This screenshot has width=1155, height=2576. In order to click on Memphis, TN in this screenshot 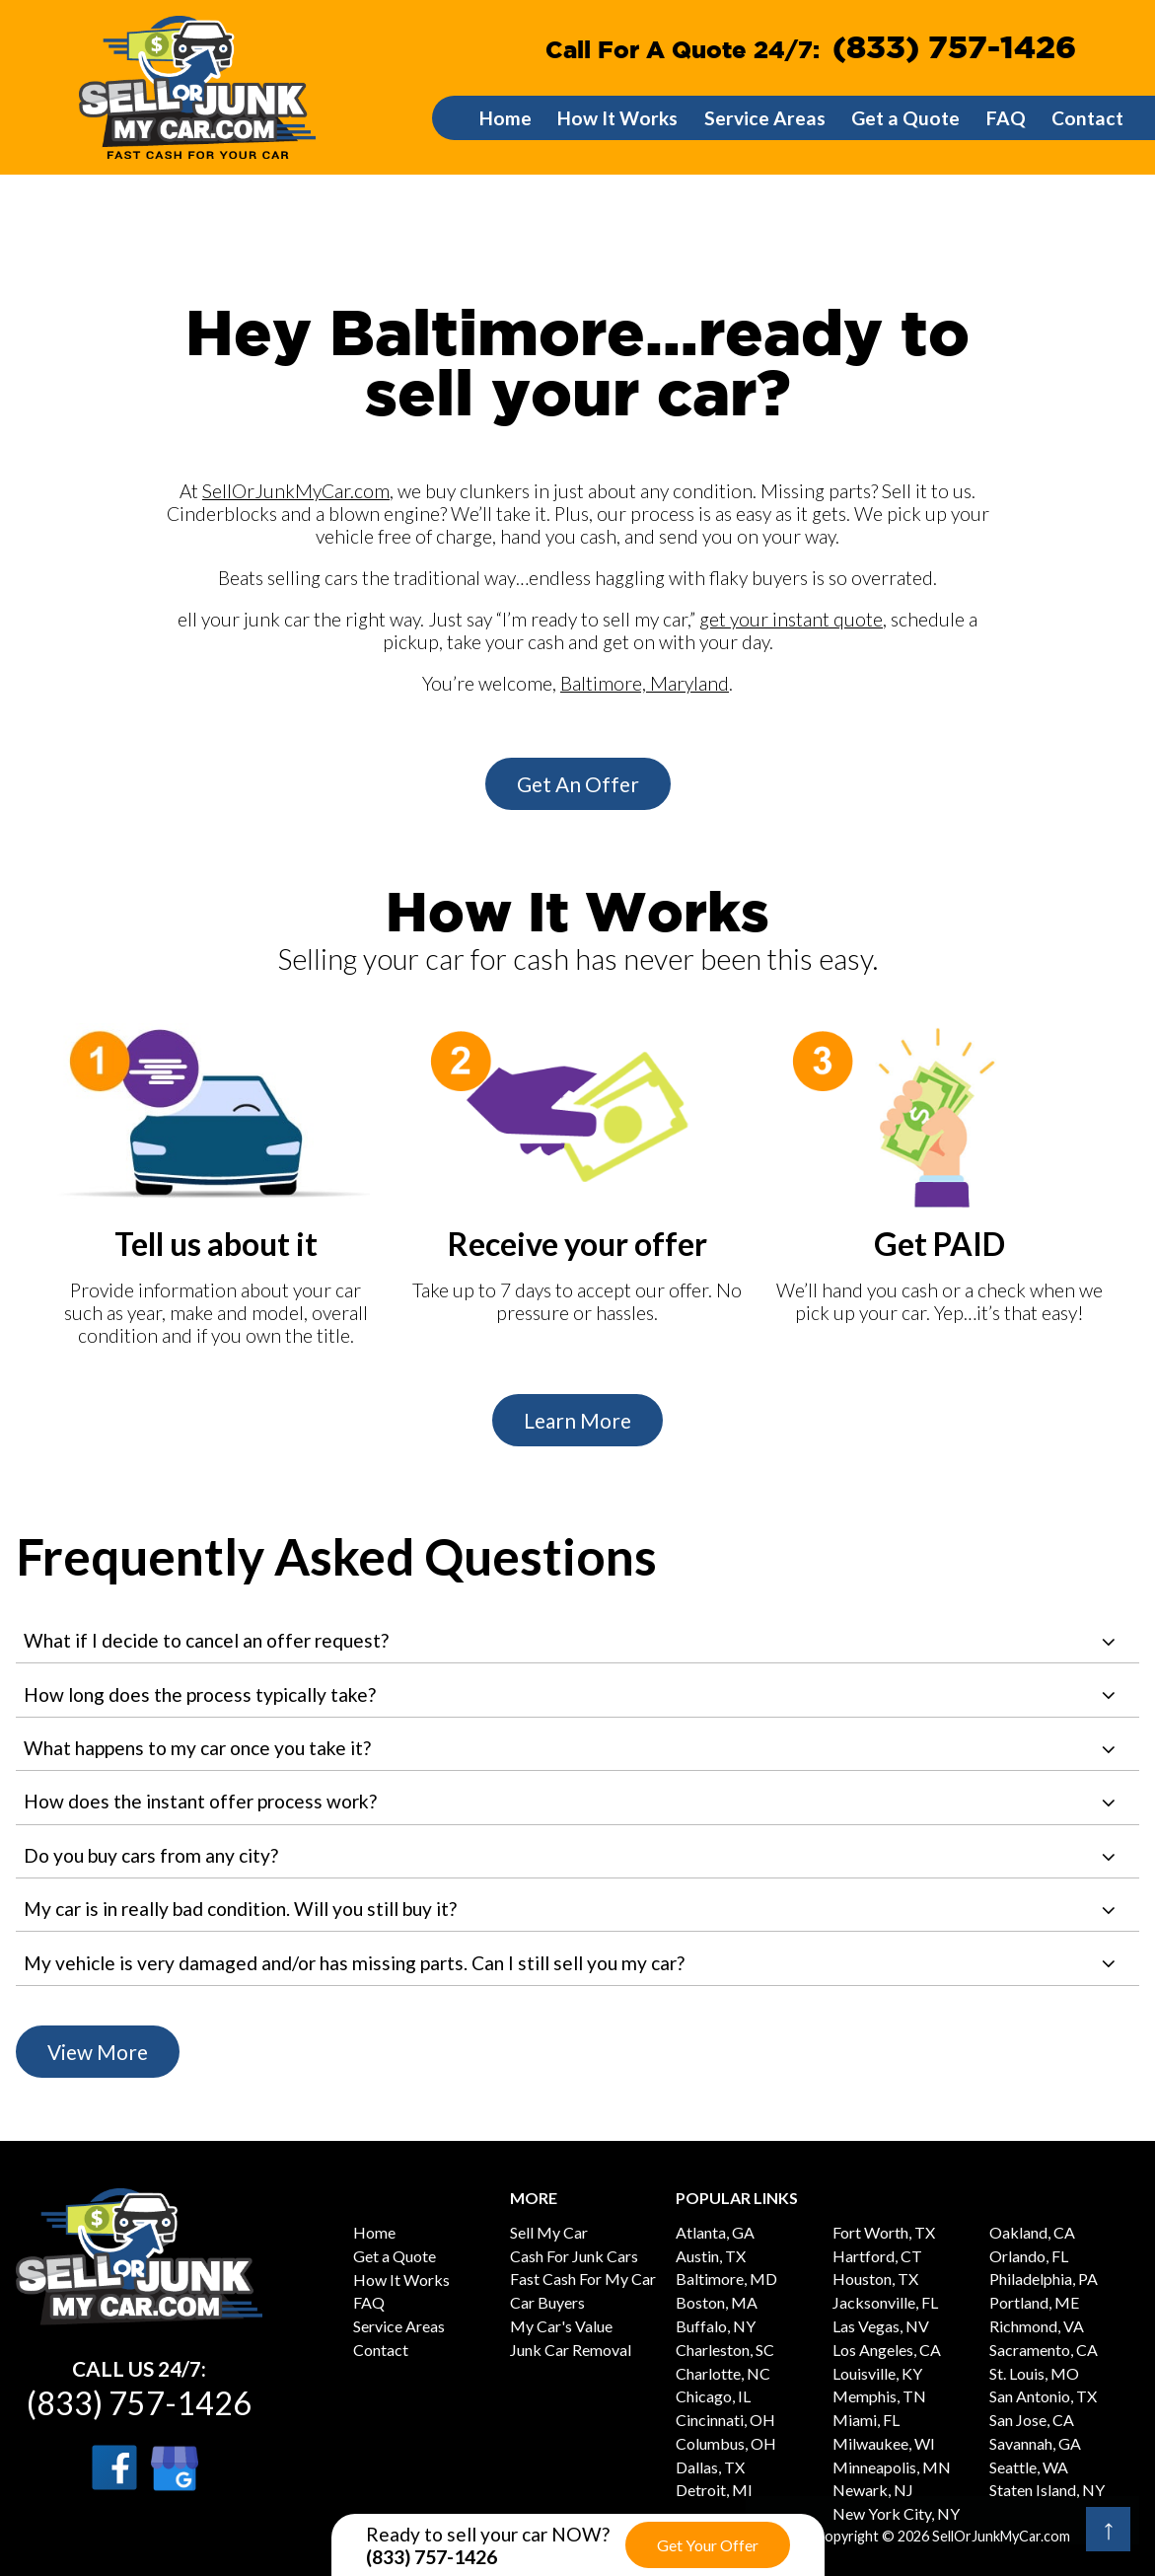, I will do `click(879, 2396)`.